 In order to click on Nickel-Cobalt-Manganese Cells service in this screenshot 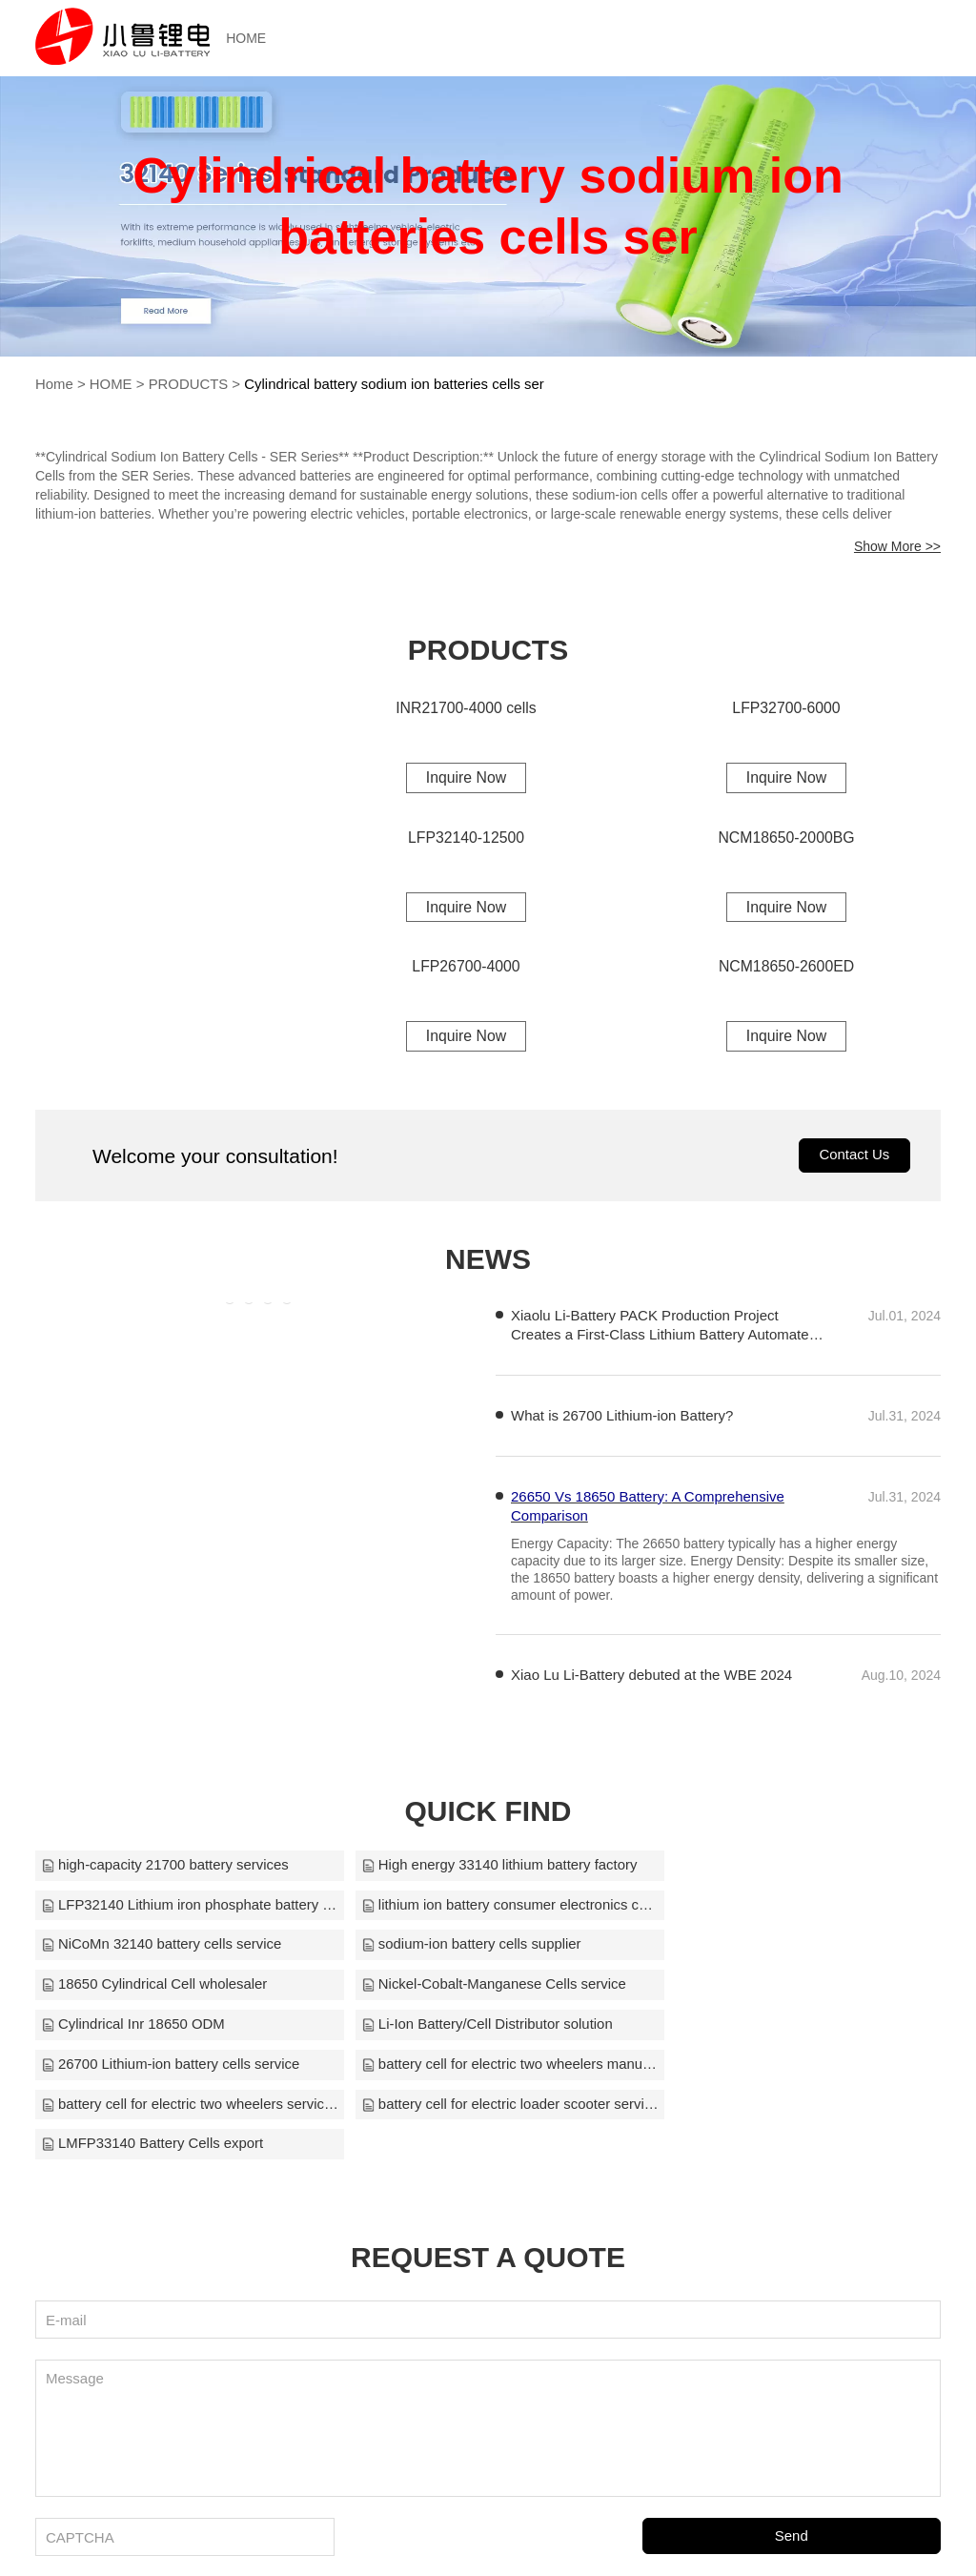, I will do `click(480, 1948)`.